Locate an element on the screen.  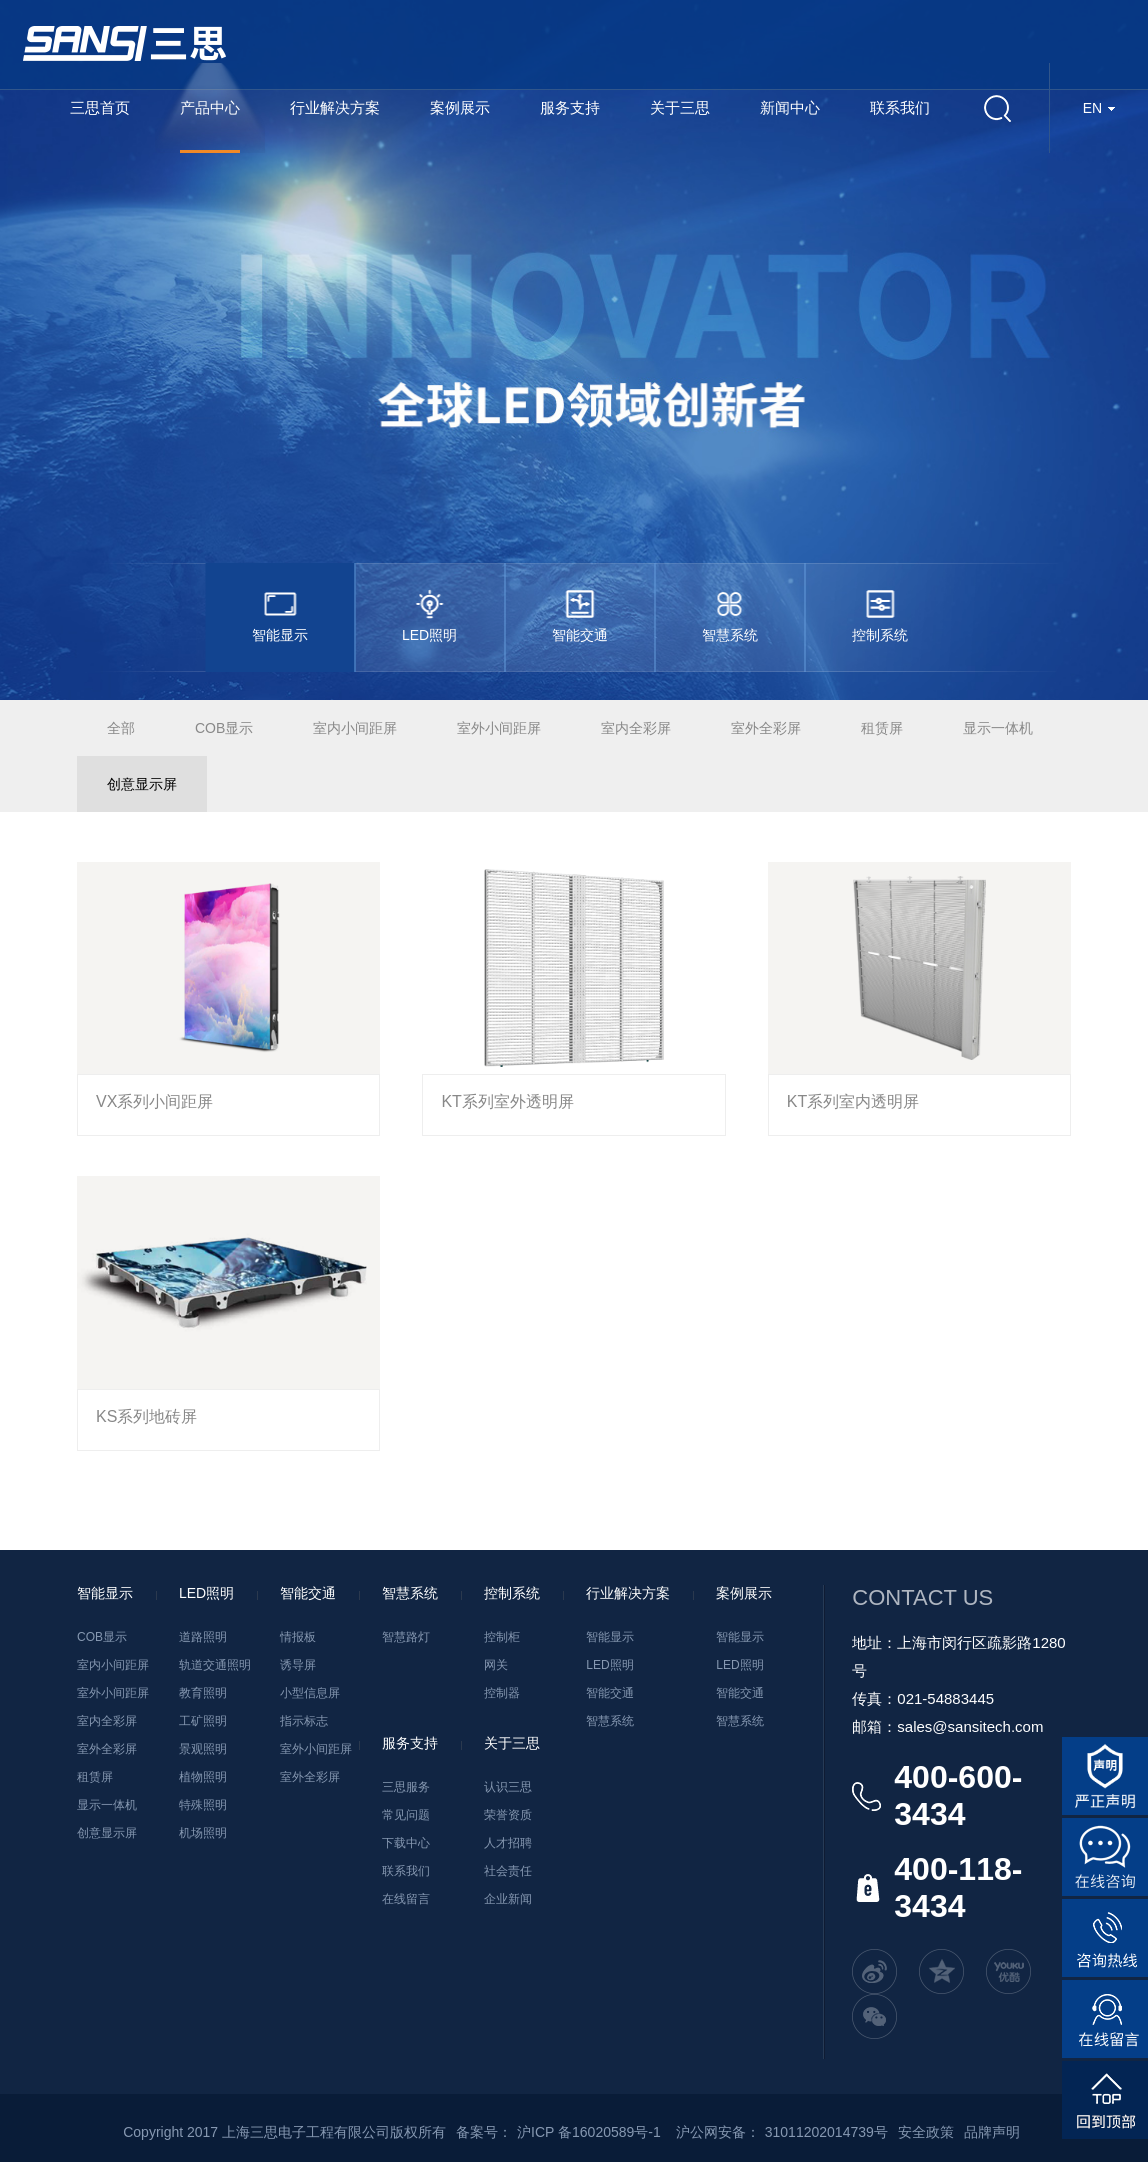
三思首页 is located at coordinates (100, 107).